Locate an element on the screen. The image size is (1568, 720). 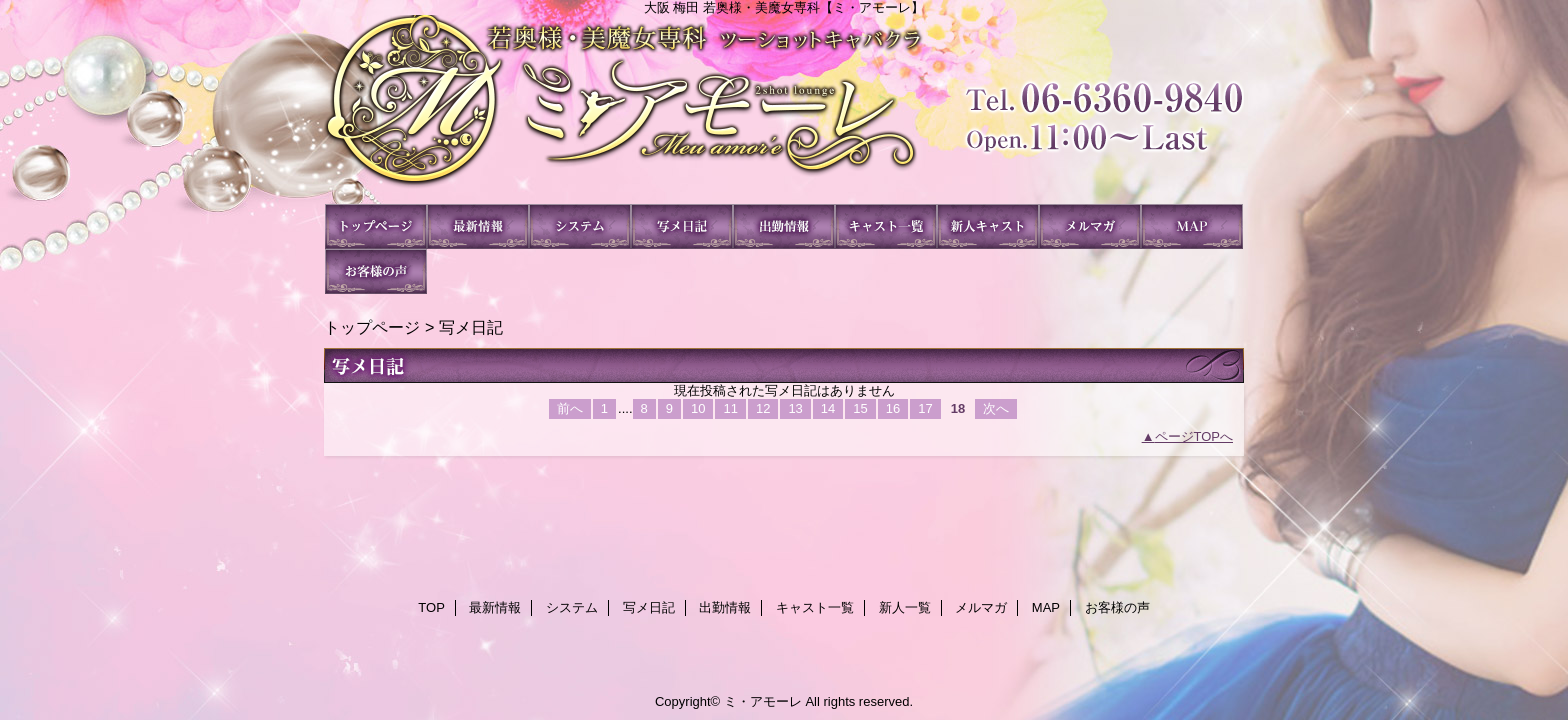
TOP is located at coordinates (376, 226).